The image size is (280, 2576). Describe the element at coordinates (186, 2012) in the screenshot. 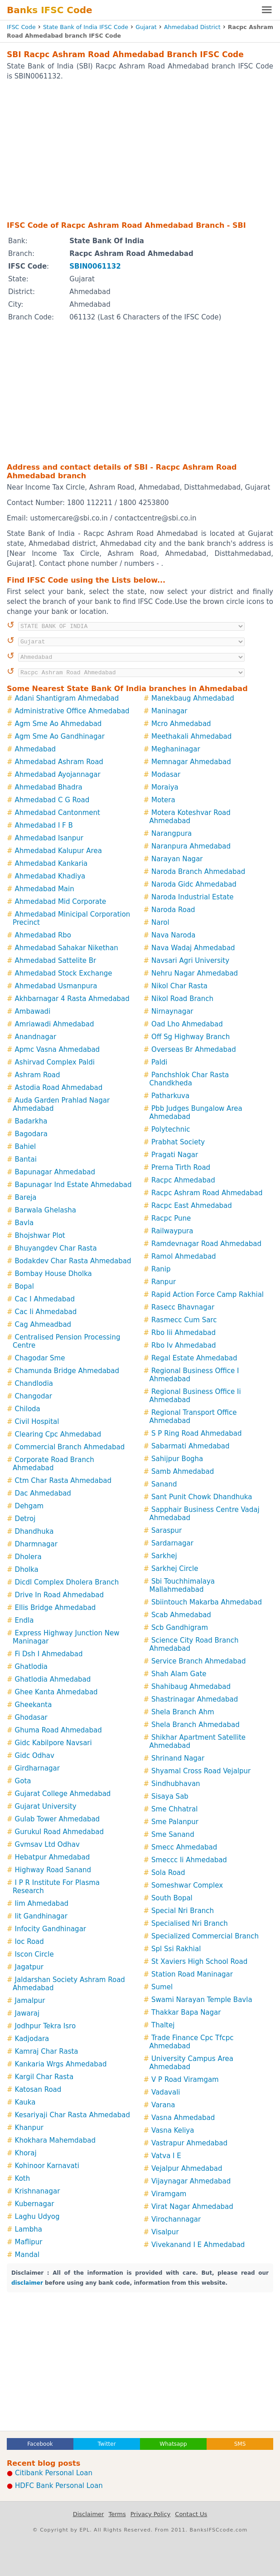

I see `Thakkar Bapa Nagar` at that location.